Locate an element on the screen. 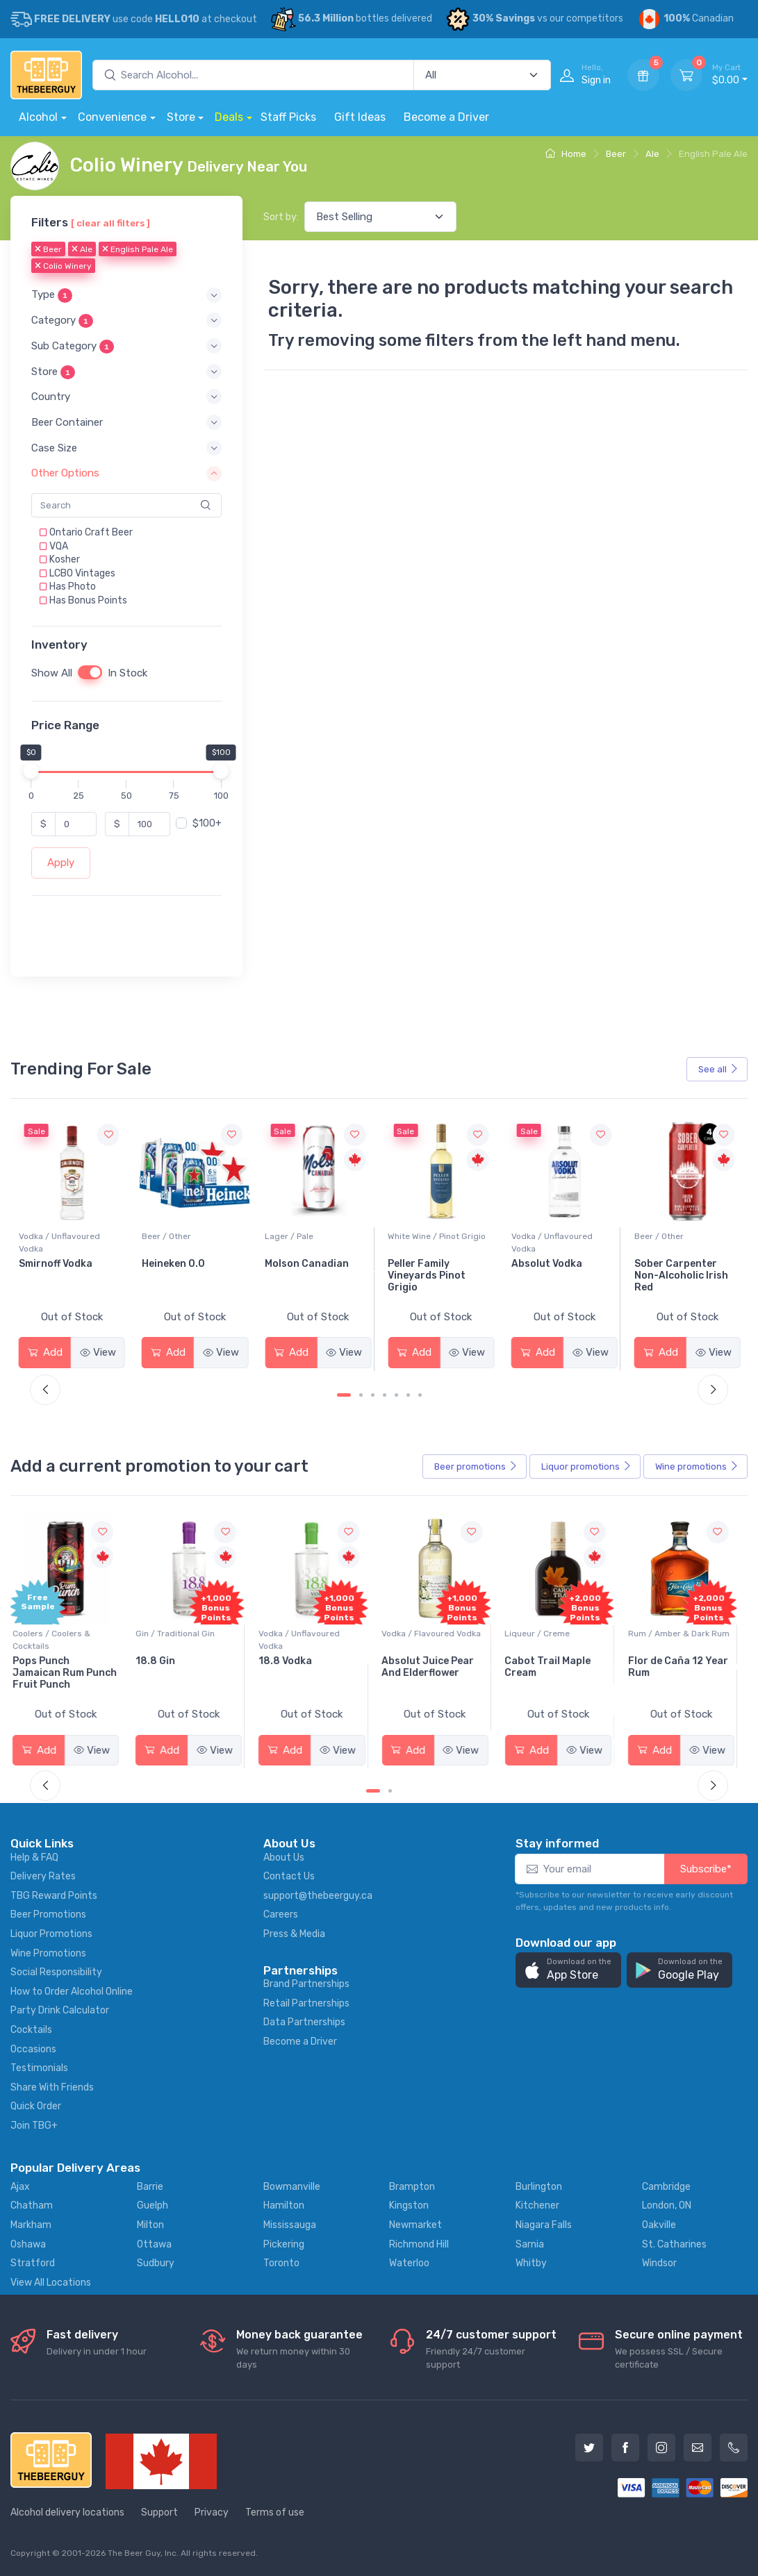  Convenience is located at coordinates (112, 117).